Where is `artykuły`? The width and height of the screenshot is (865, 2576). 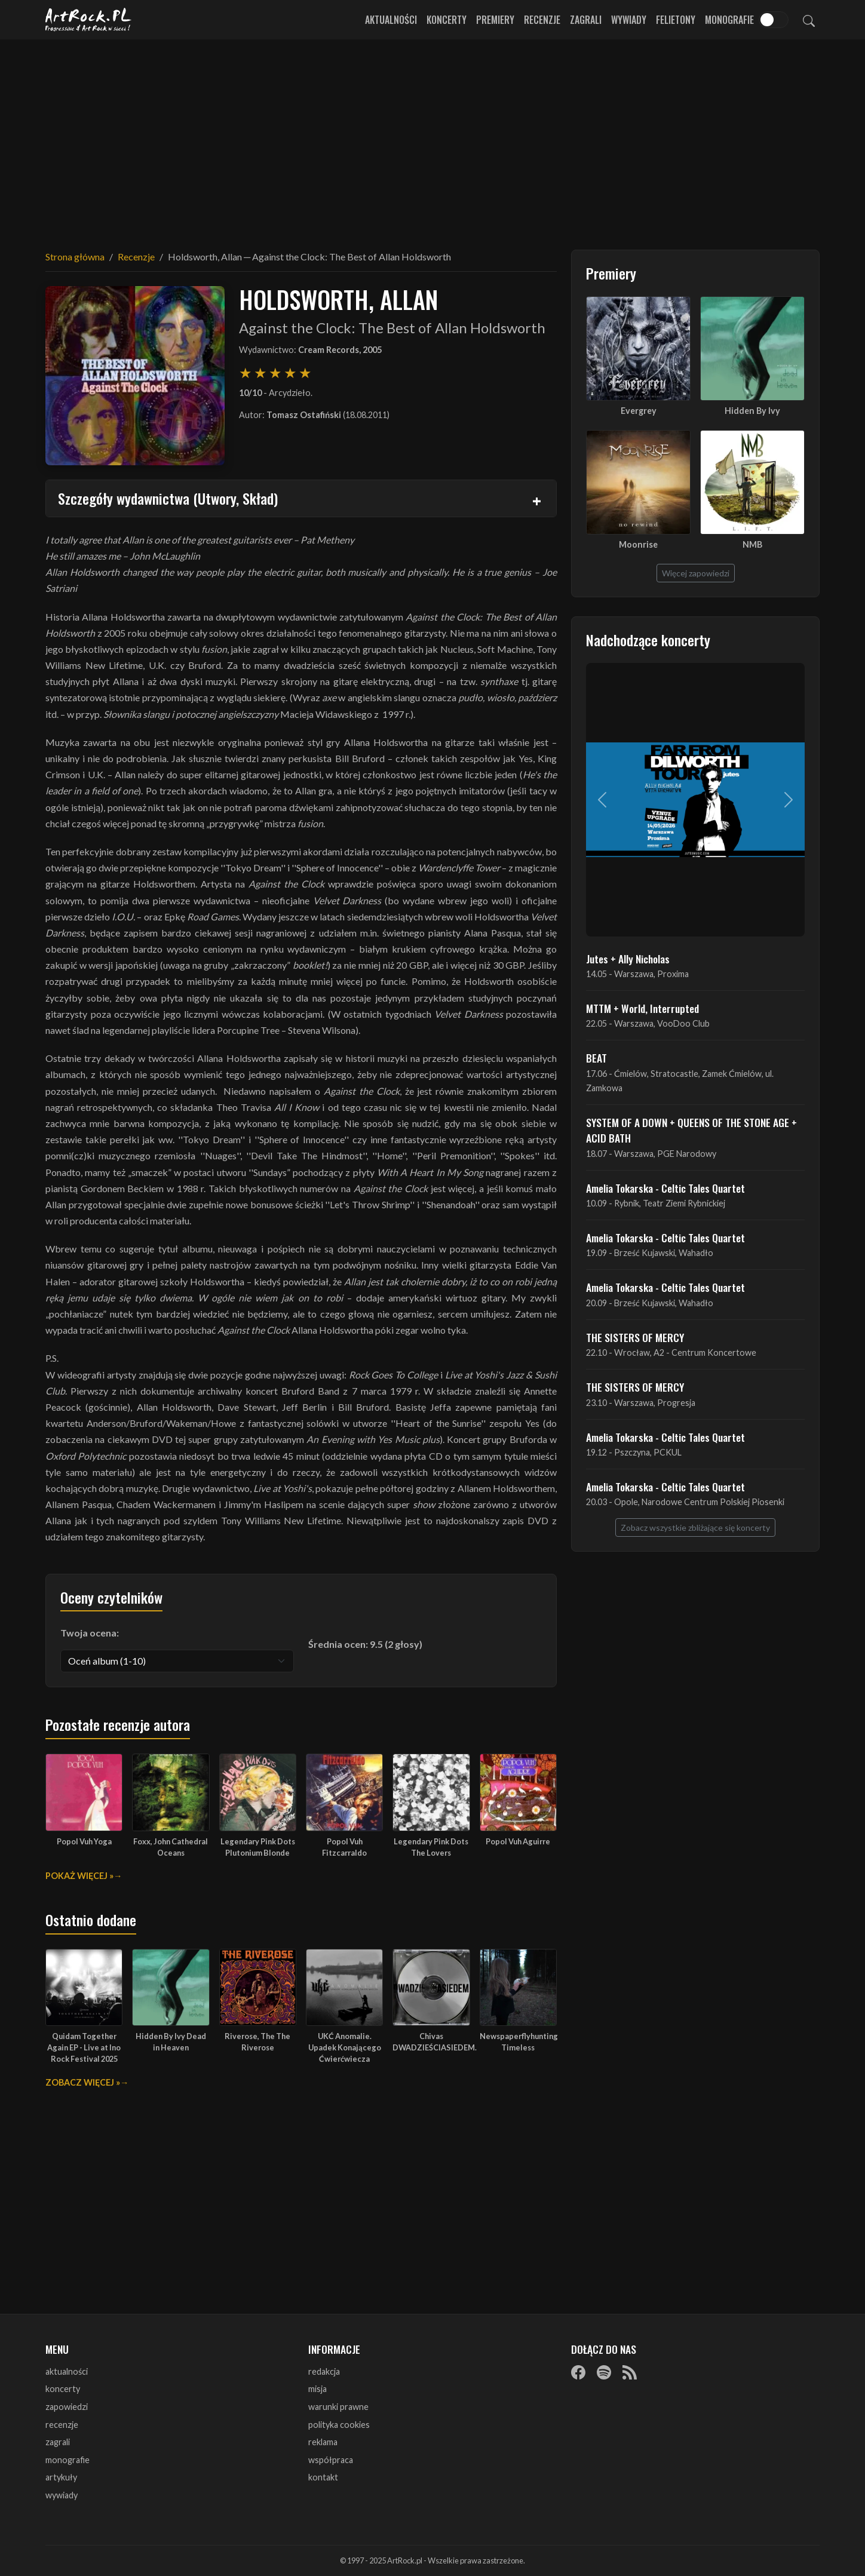 artykuły is located at coordinates (61, 2477).